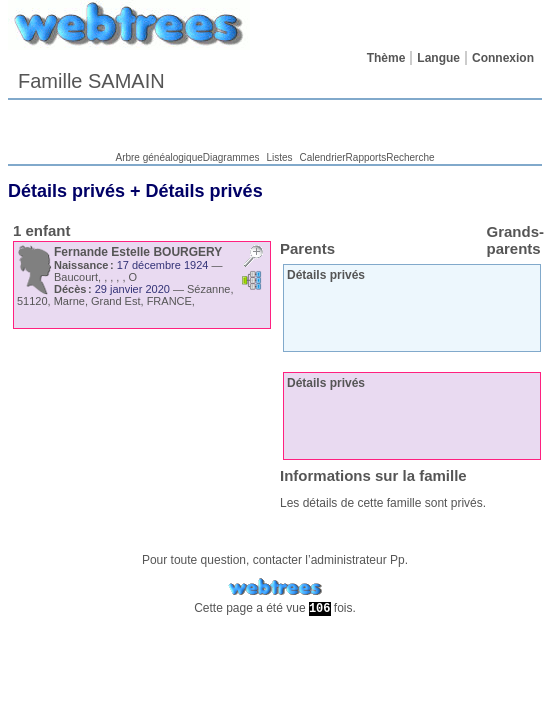 The width and height of the screenshot is (550, 720). Describe the element at coordinates (322, 157) in the screenshot. I see `Calendrier` at that location.